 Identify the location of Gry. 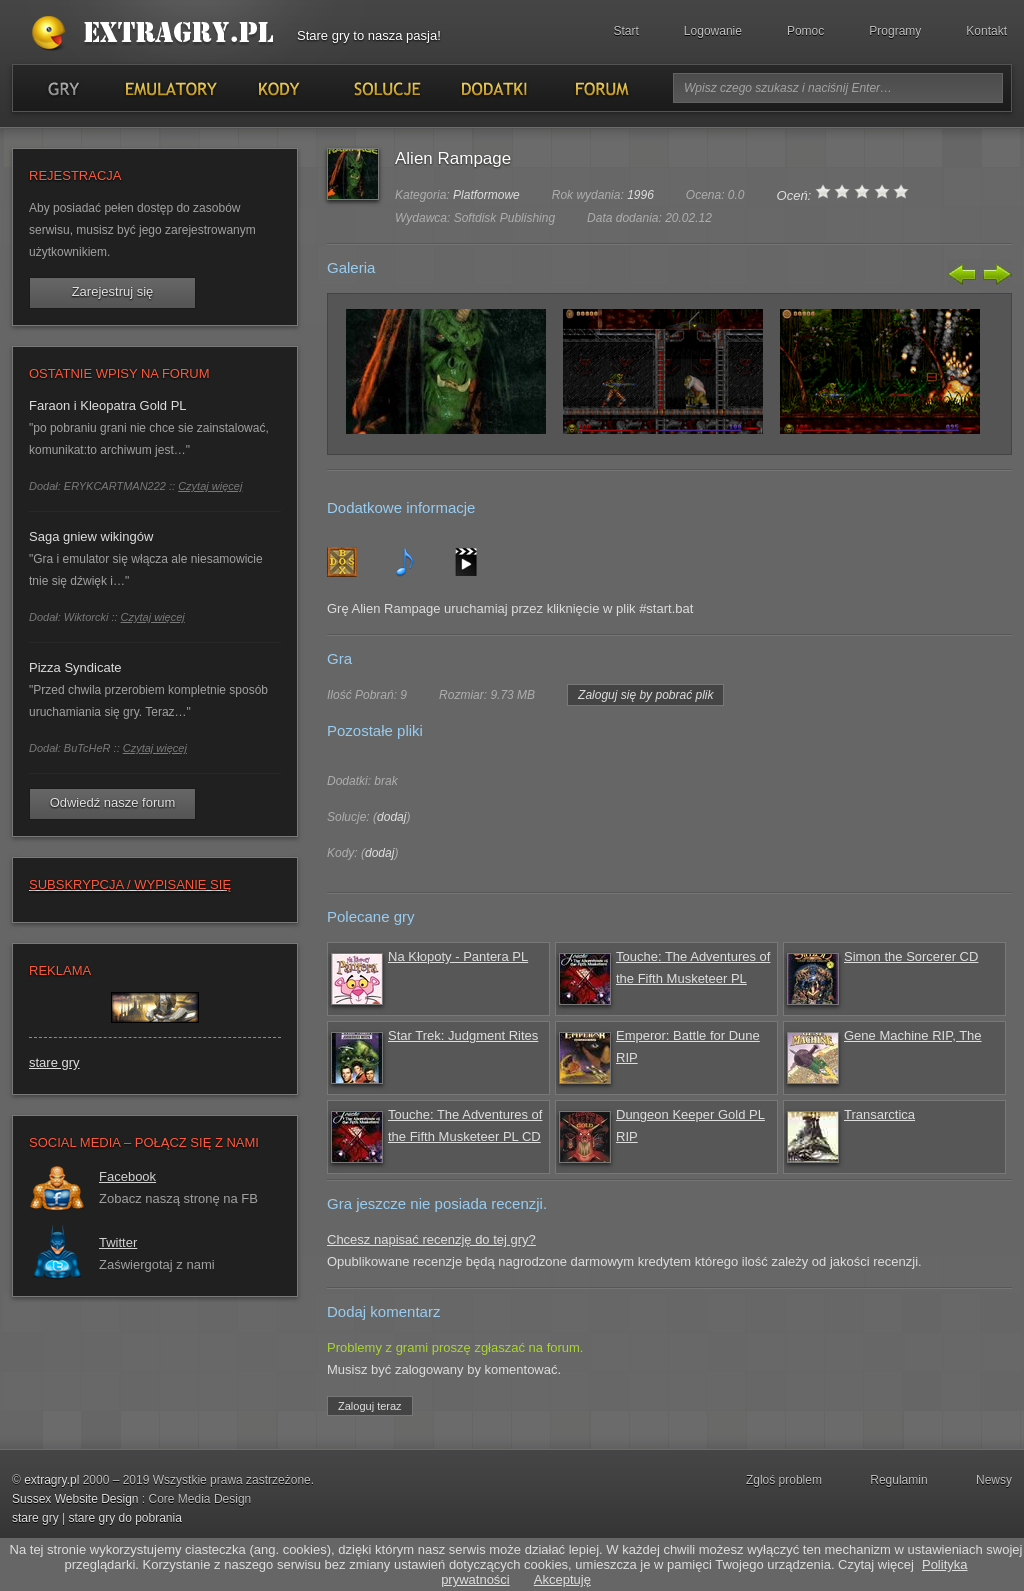
(63, 88).